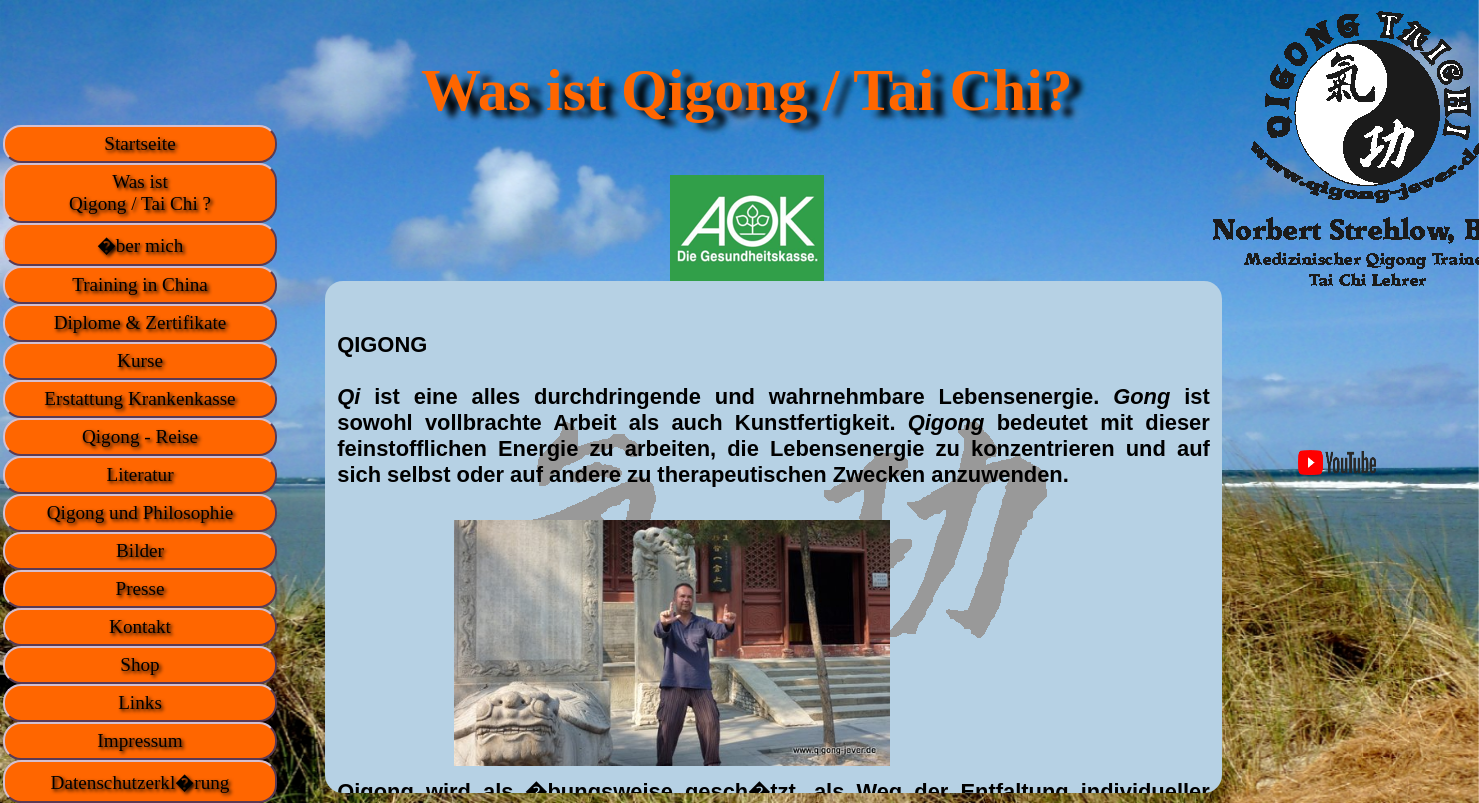  Describe the element at coordinates (140, 360) in the screenshot. I see `Kurse` at that location.